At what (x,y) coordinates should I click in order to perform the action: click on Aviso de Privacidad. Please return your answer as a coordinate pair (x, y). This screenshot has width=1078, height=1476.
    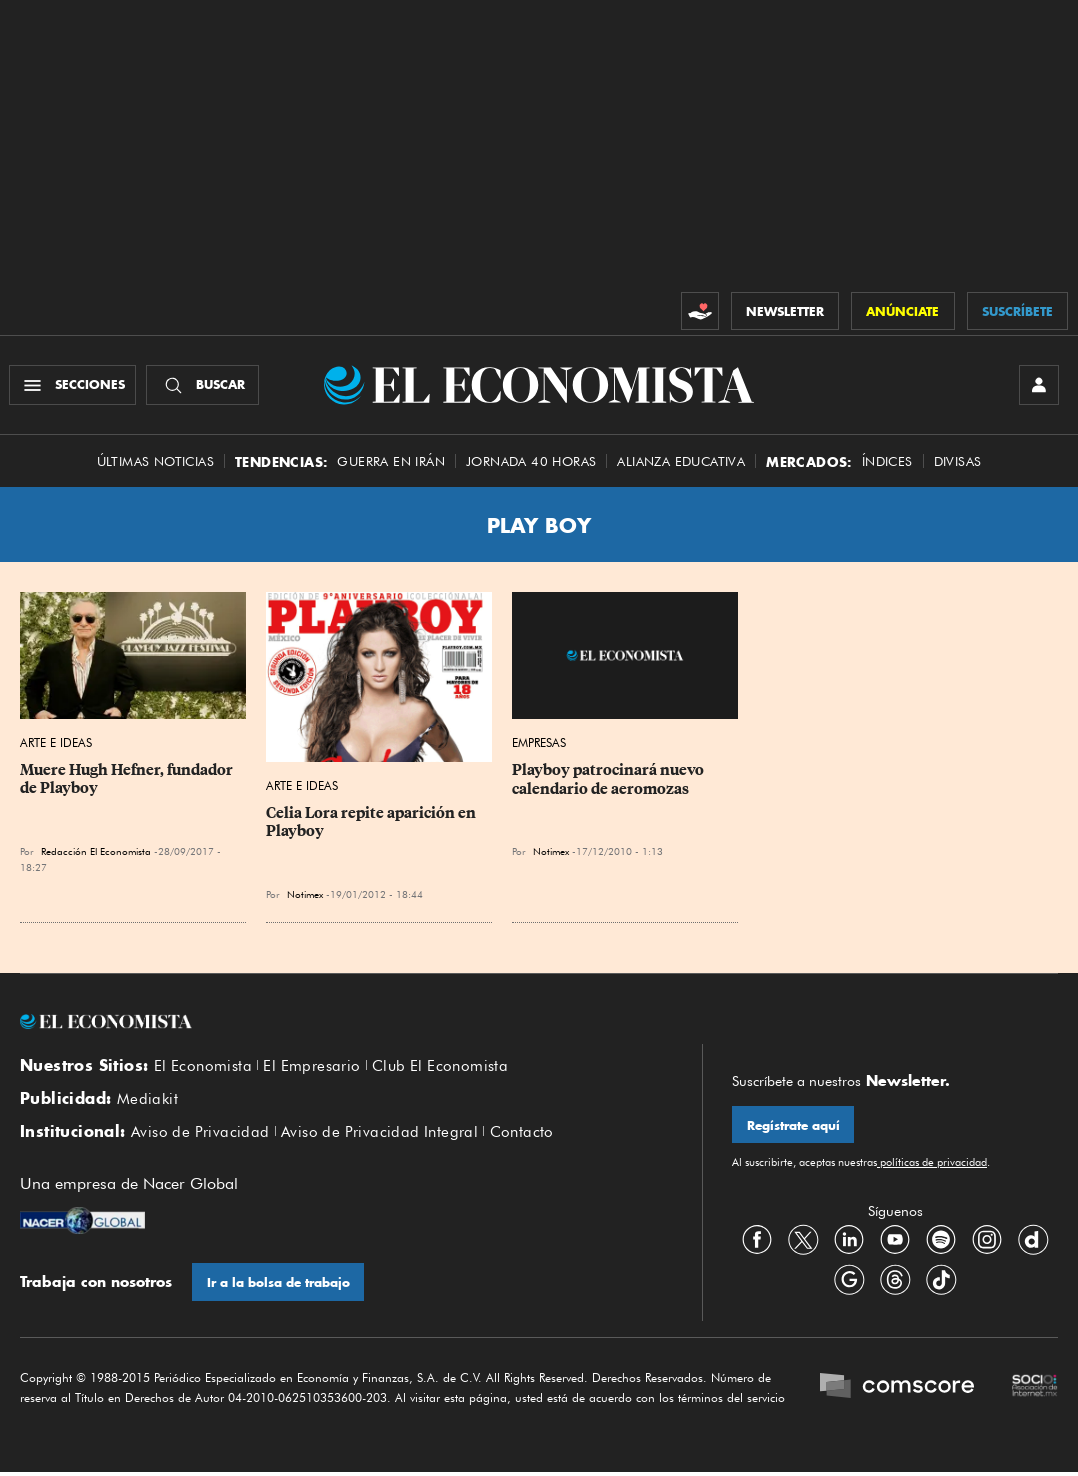
    Looking at the image, I should click on (200, 1135).